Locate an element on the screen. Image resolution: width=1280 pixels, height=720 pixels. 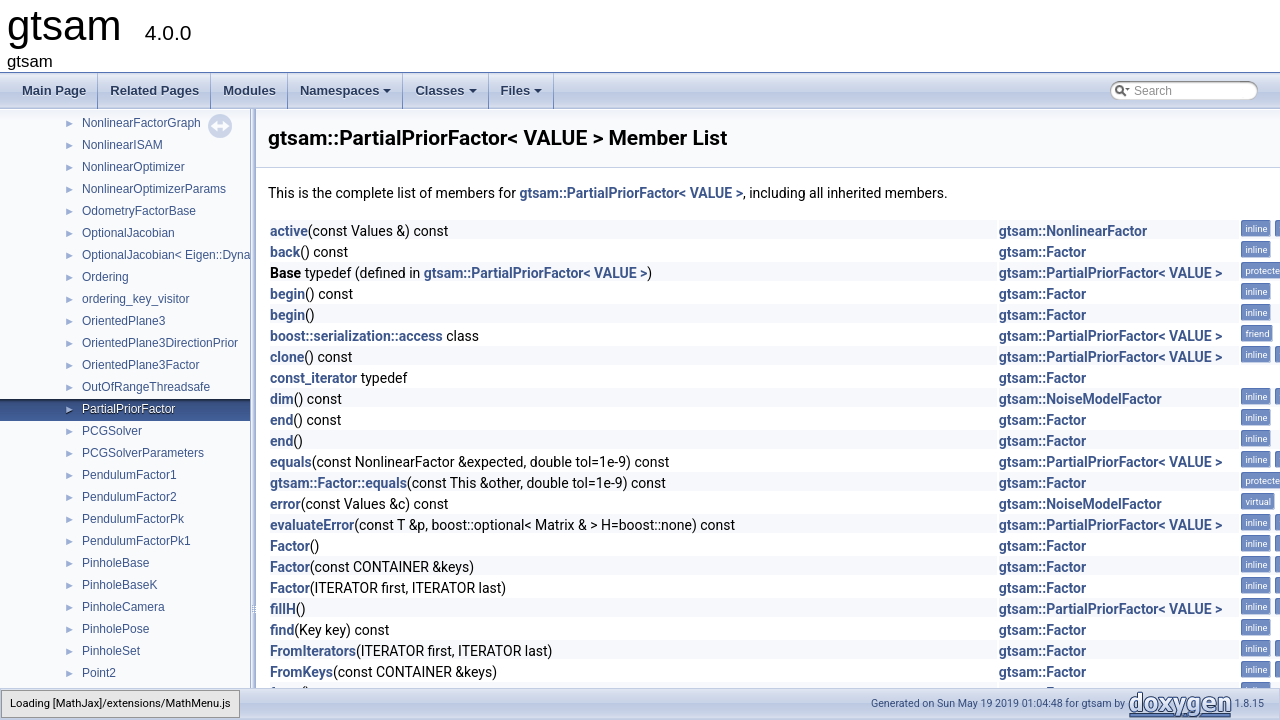
Files is located at coordinates (523, 96).